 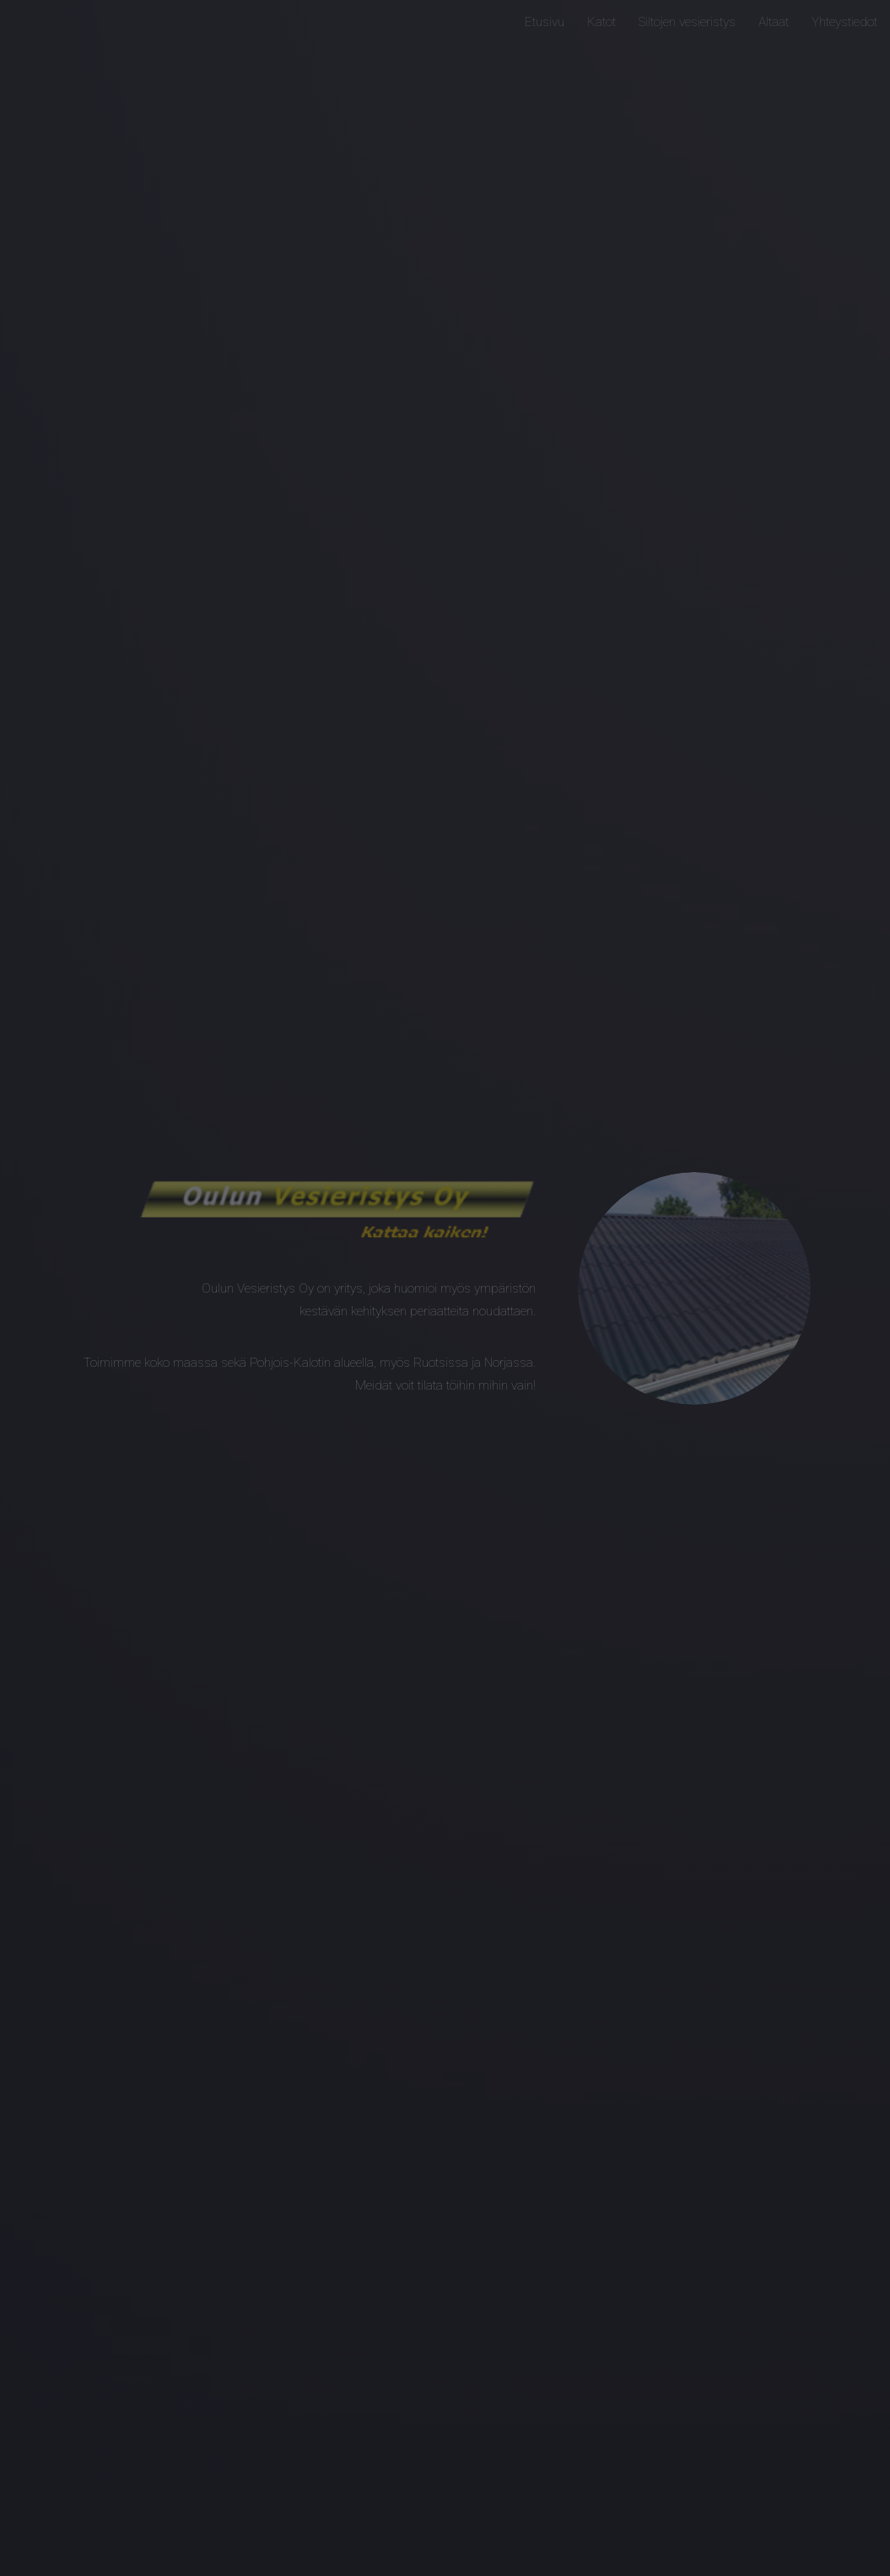 What do you see at coordinates (773, 22) in the screenshot?
I see `Altaat` at bounding box center [773, 22].